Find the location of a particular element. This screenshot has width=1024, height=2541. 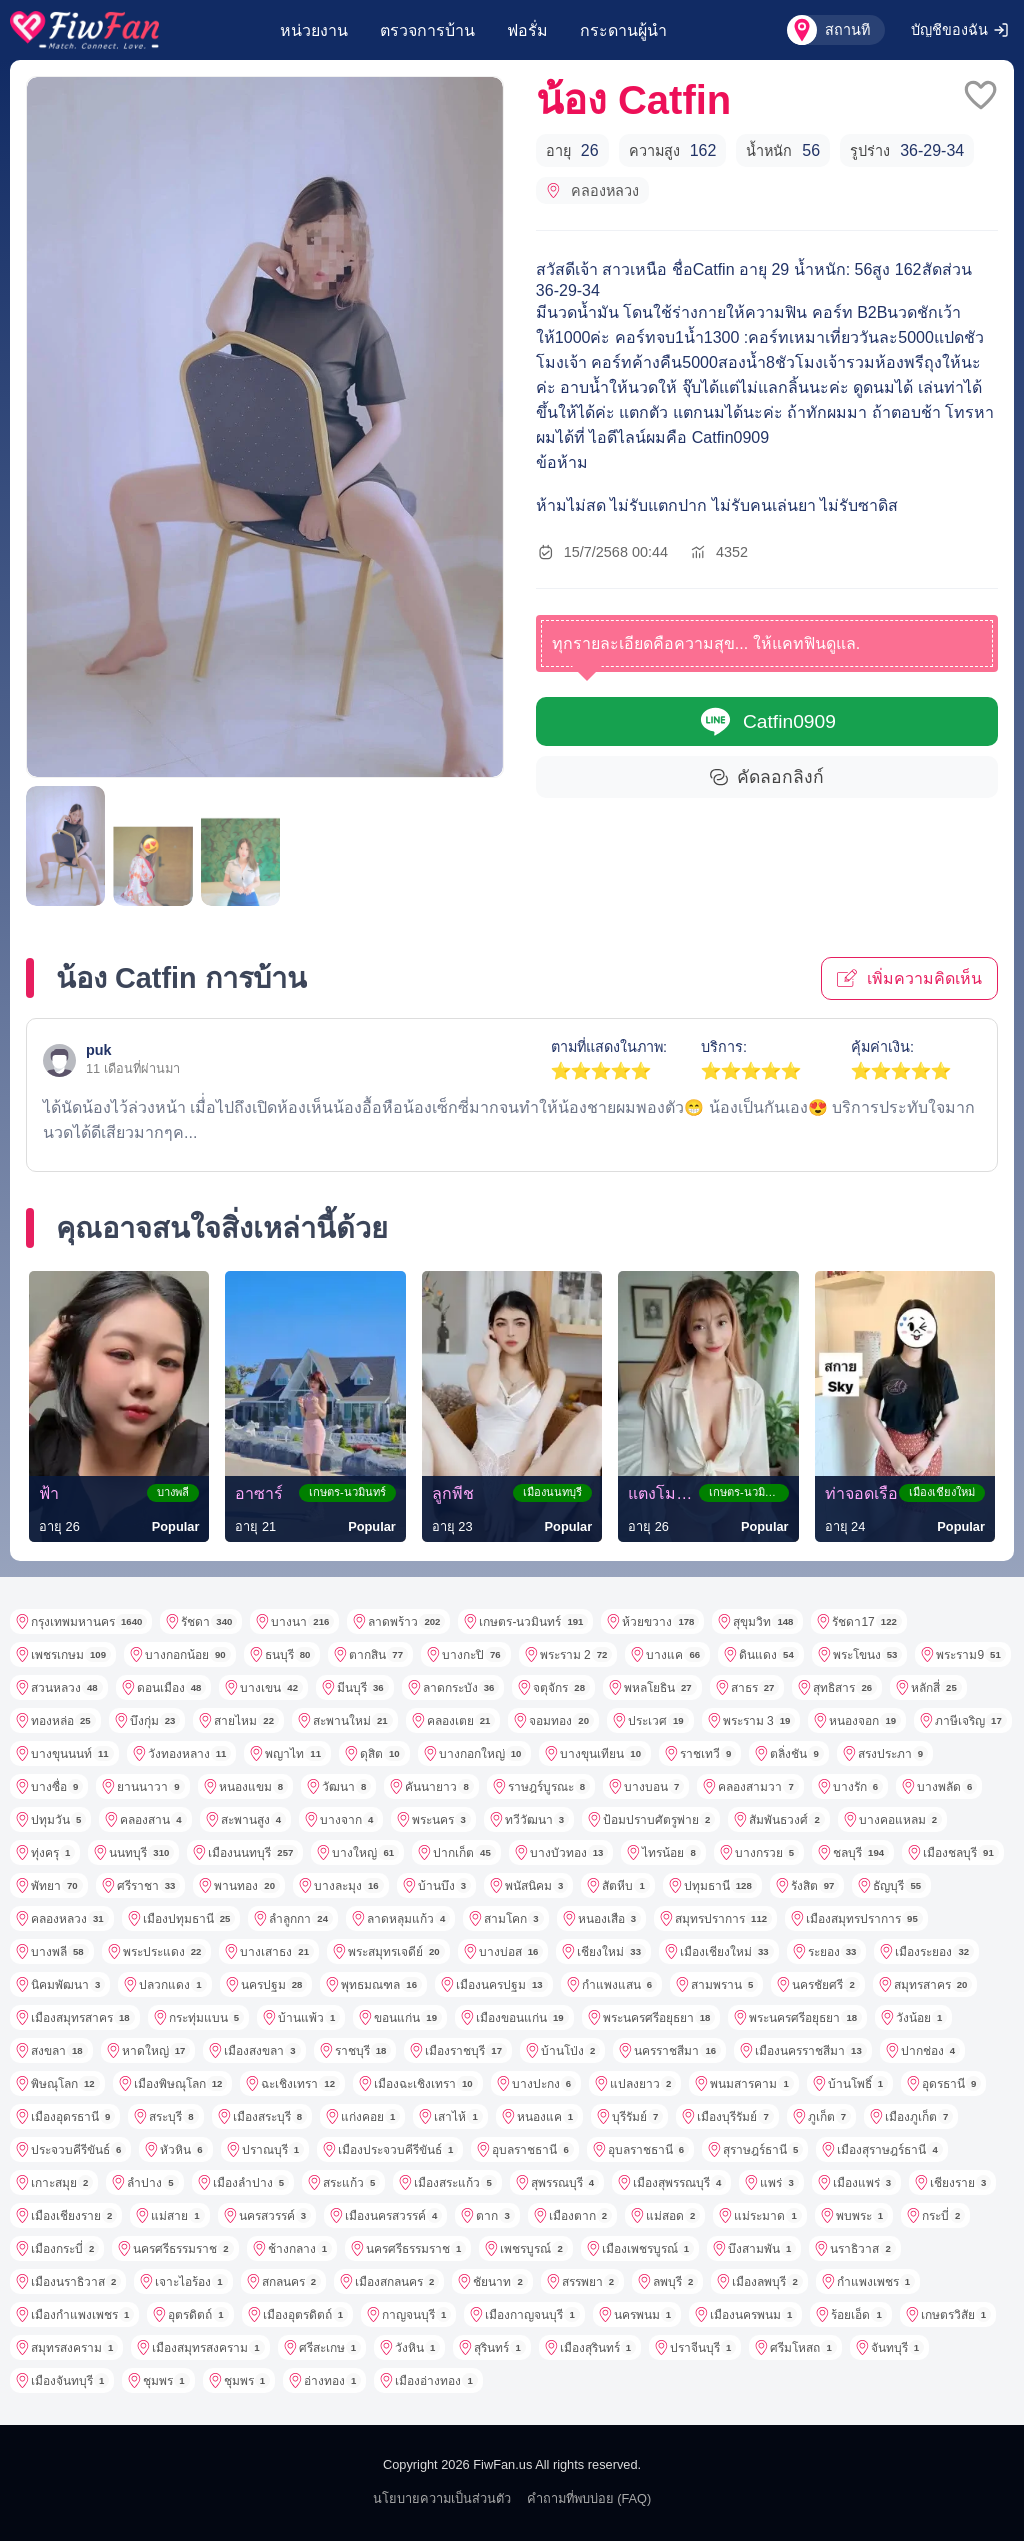

คำถามที่พบบ่อย (FAQ) is located at coordinates (589, 2498).